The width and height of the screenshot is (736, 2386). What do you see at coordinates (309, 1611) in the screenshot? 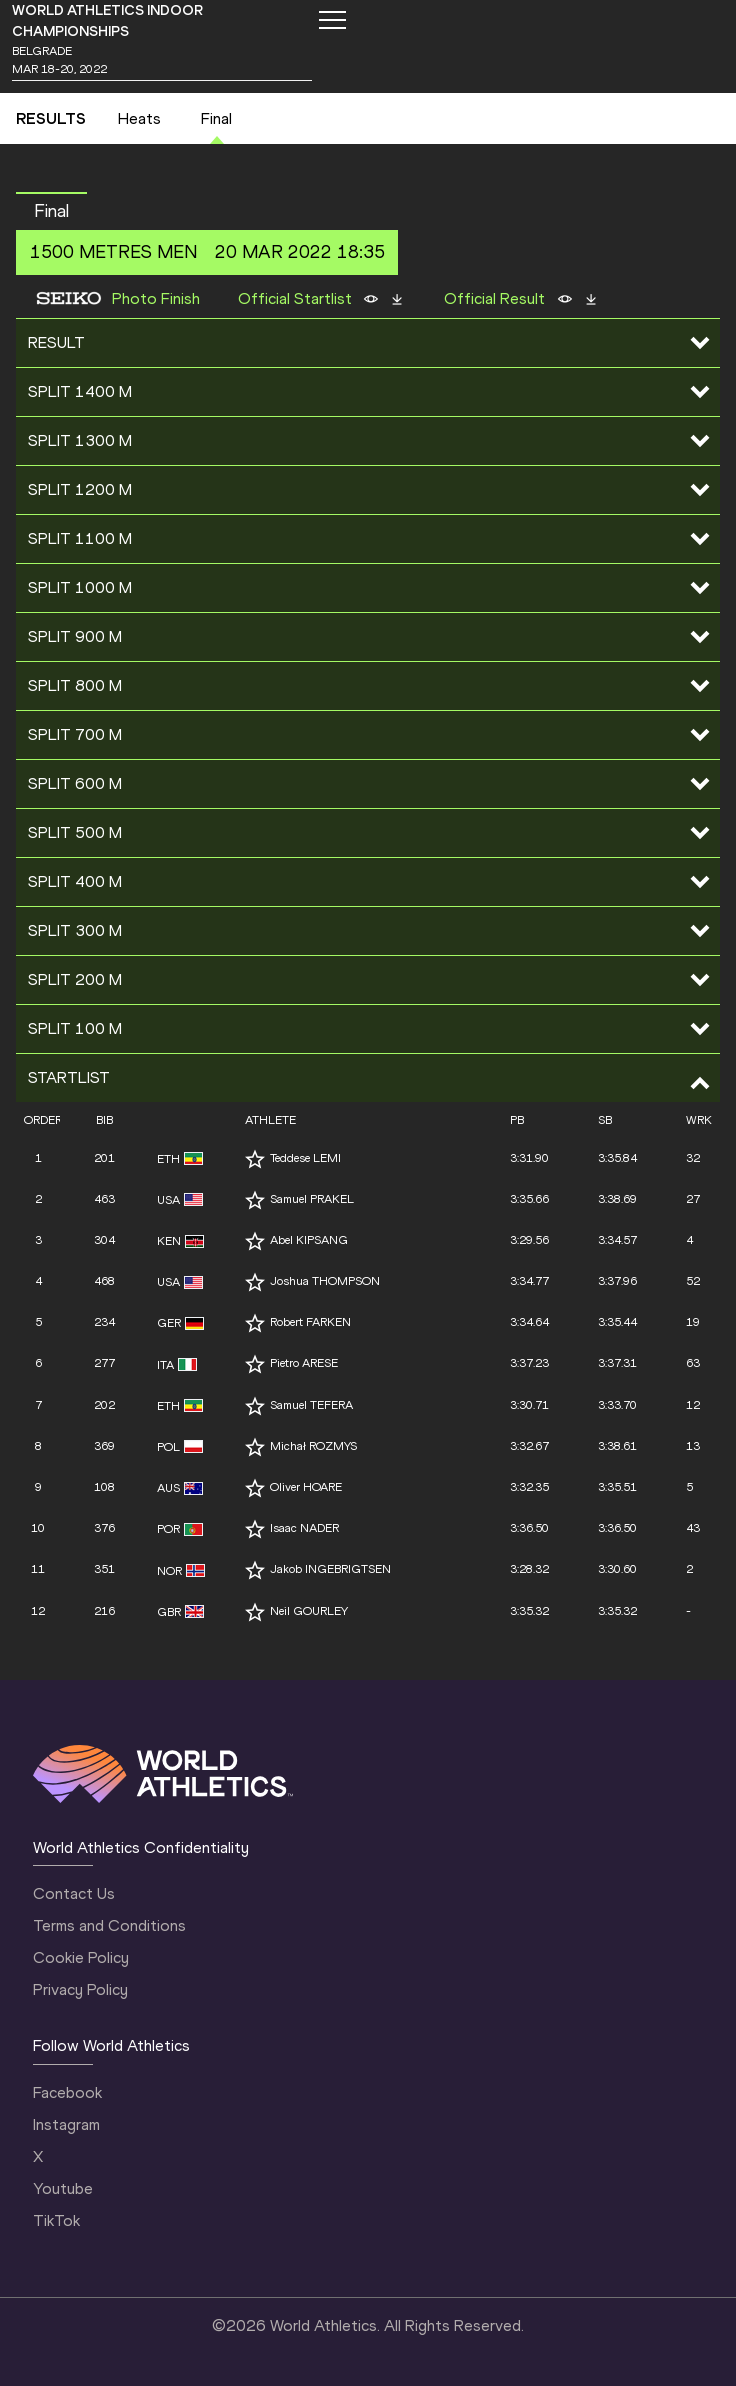
I see `Neil GOURLEY` at bounding box center [309, 1611].